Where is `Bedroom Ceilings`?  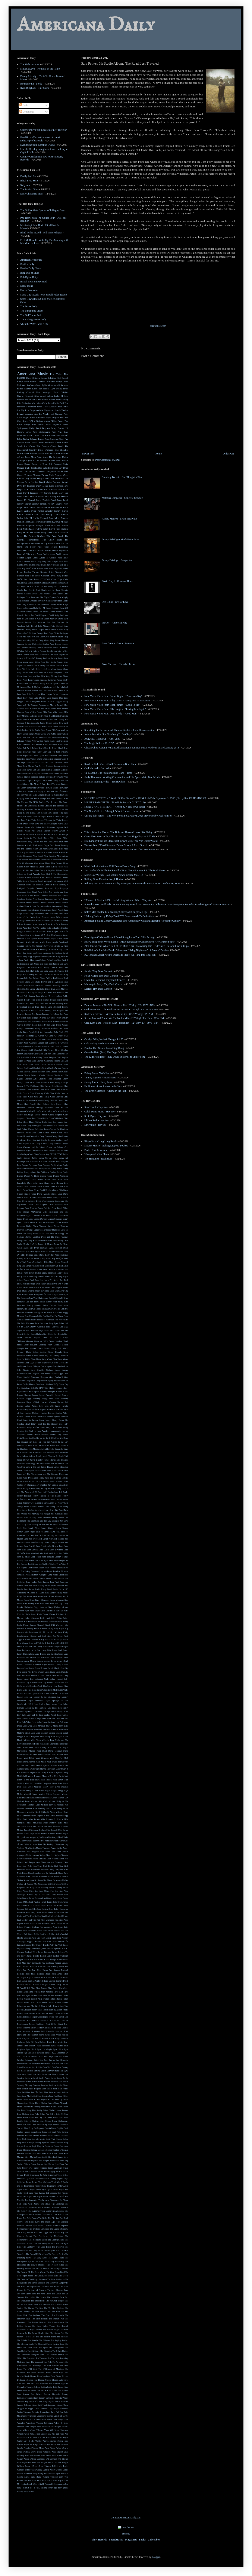 Bedroom Ceilings is located at coordinates (38, 960).